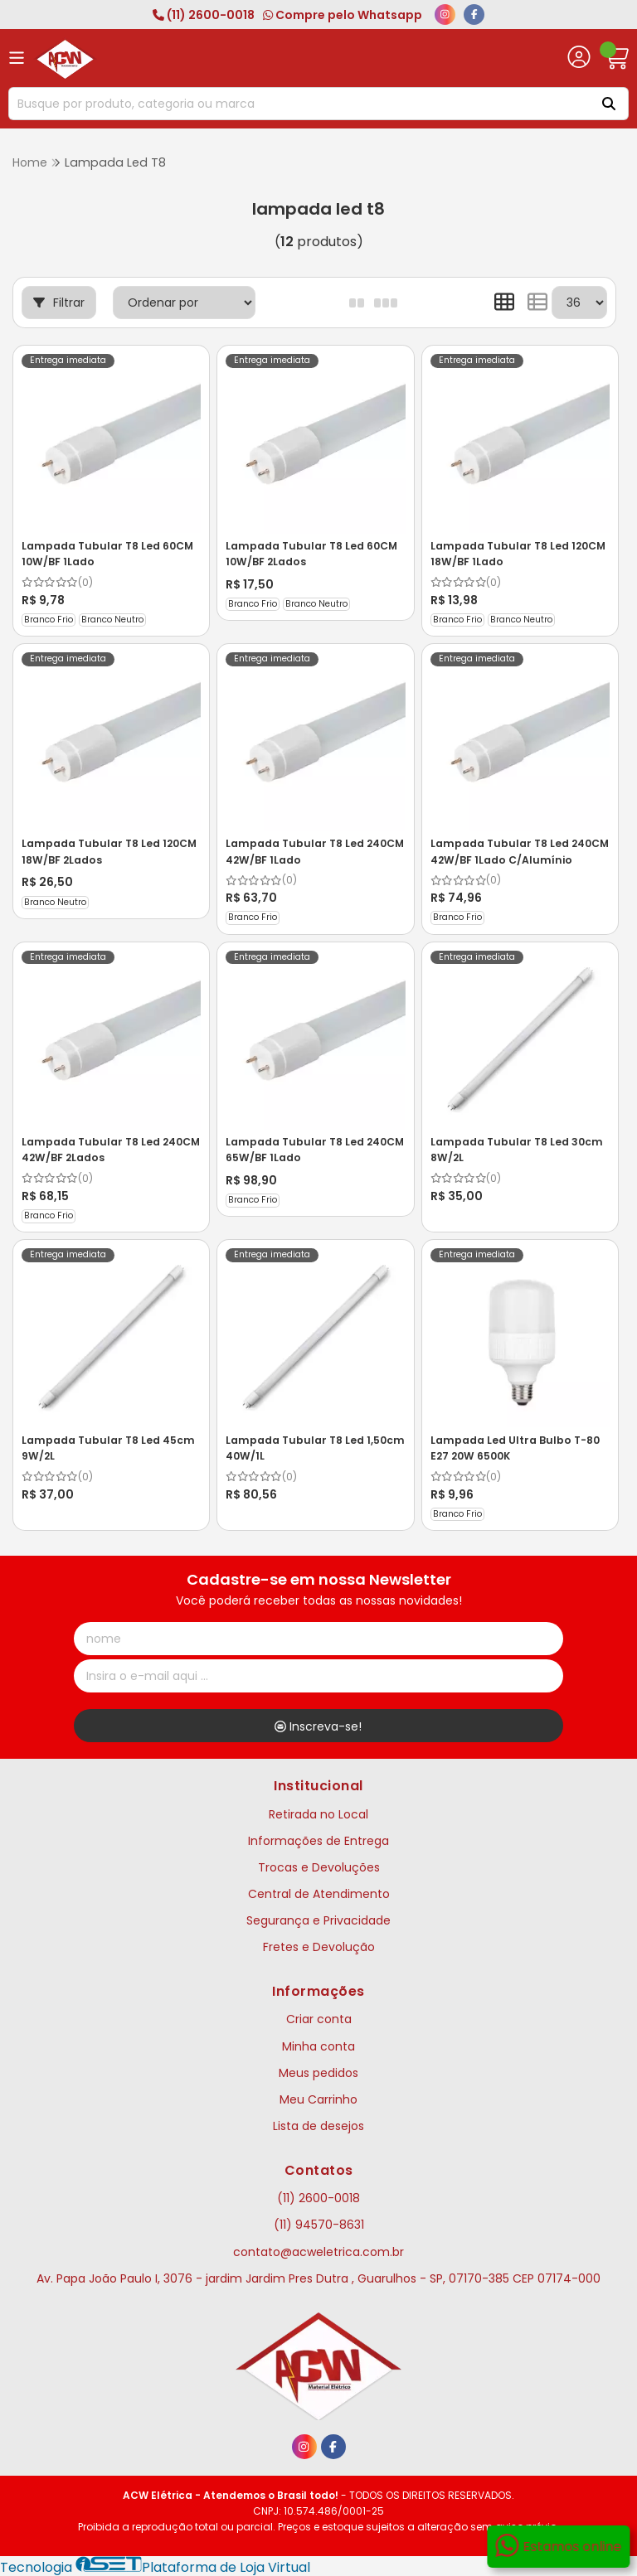 The height and width of the screenshot is (2576, 637). Describe the element at coordinates (318, 2250) in the screenshot. I see `contato@acweletrica.com.br` at that location.